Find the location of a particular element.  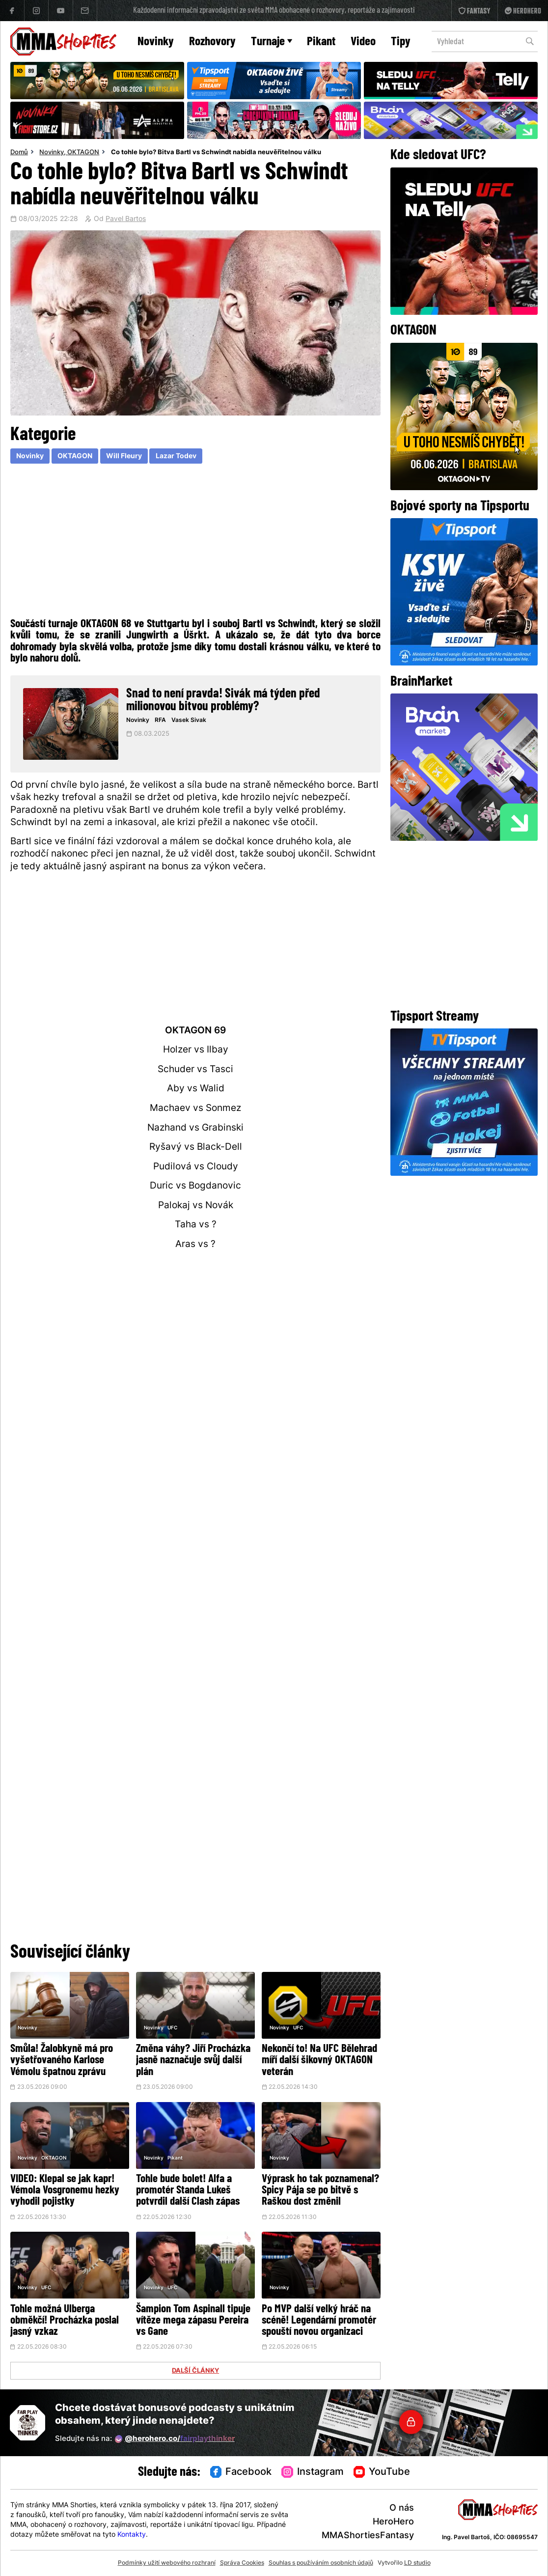

MMAShortiesFantasy is located at coordinates (368, 2536).